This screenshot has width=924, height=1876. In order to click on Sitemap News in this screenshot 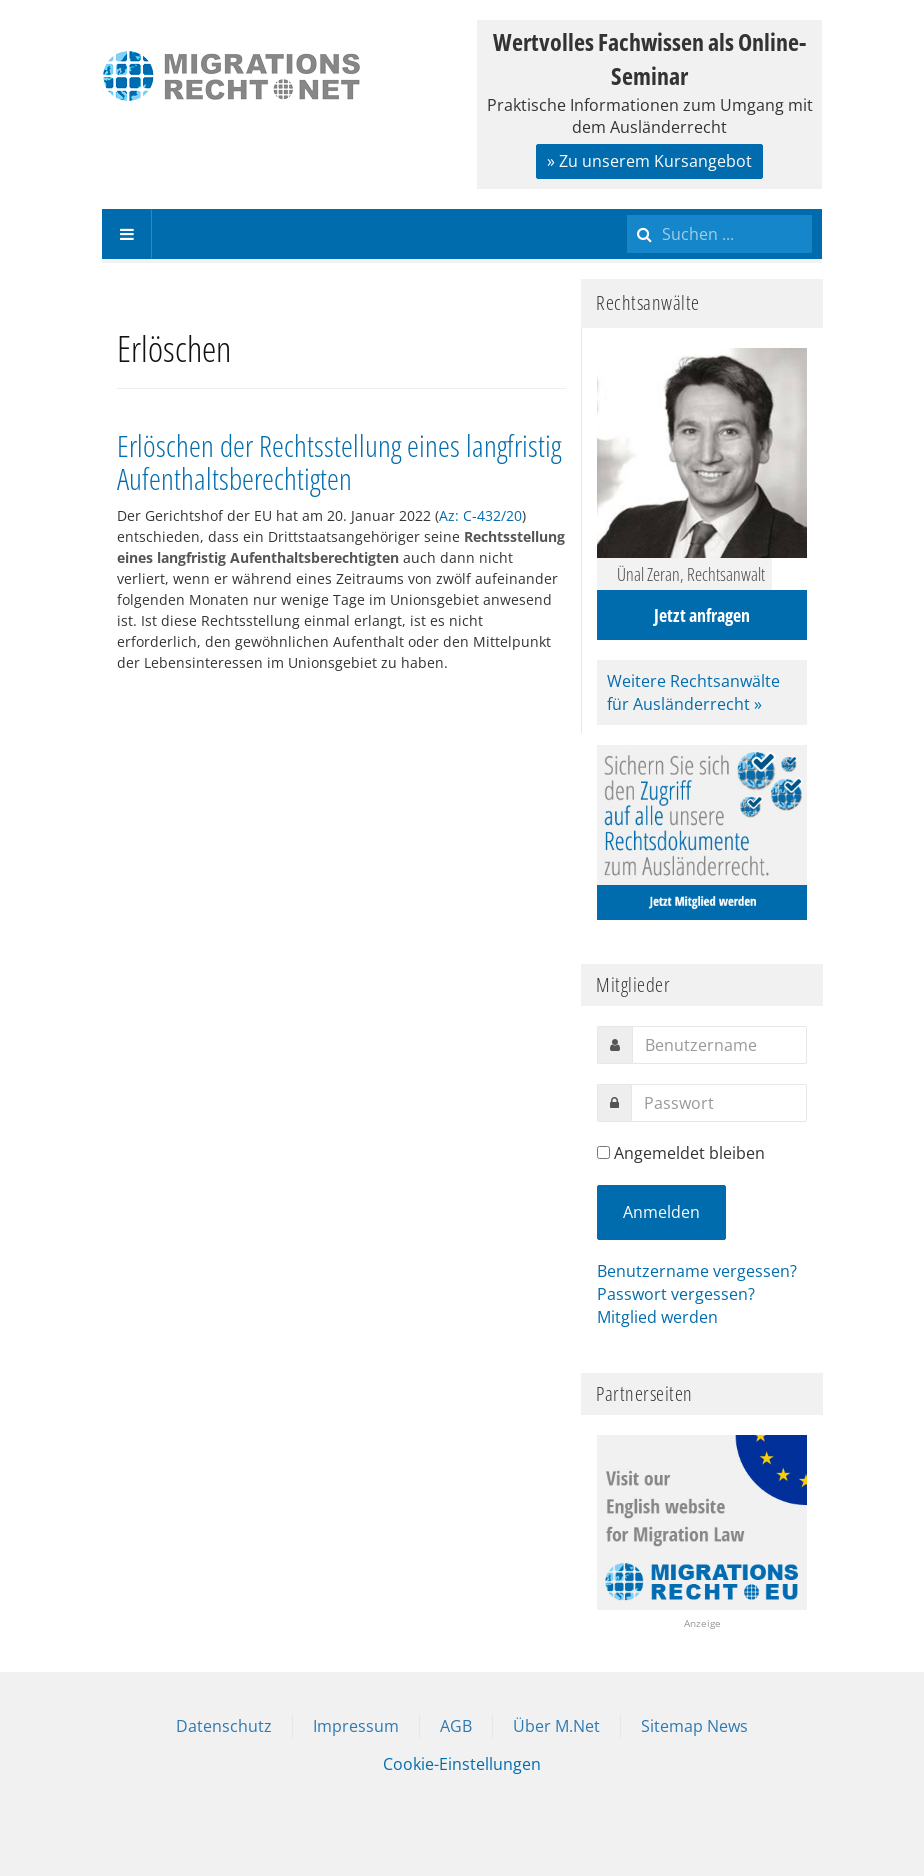, I will do `click(694, 1726)`.